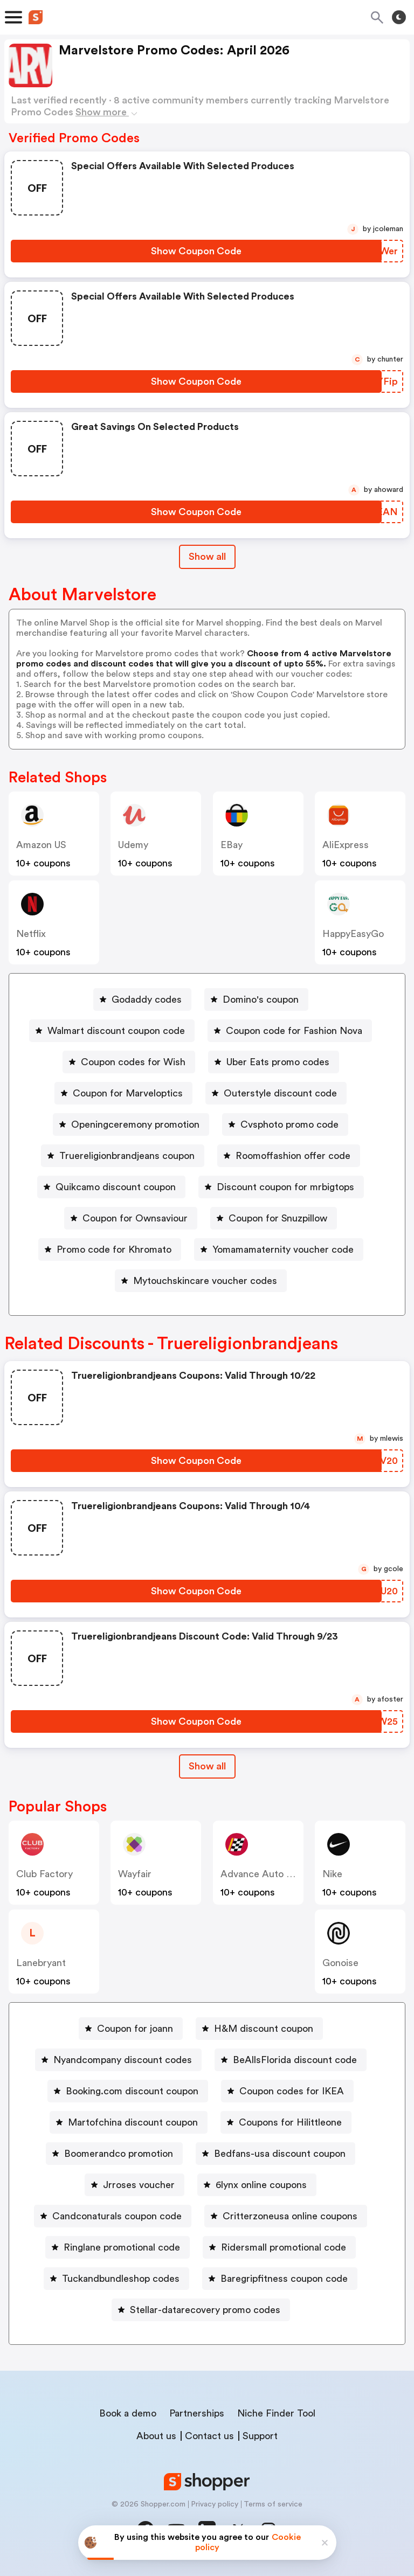  What do you see at coordinates (128, 1093) in the screenshot?
I see `Coupon for Marveloptics` at bounding box center [128, 1093].